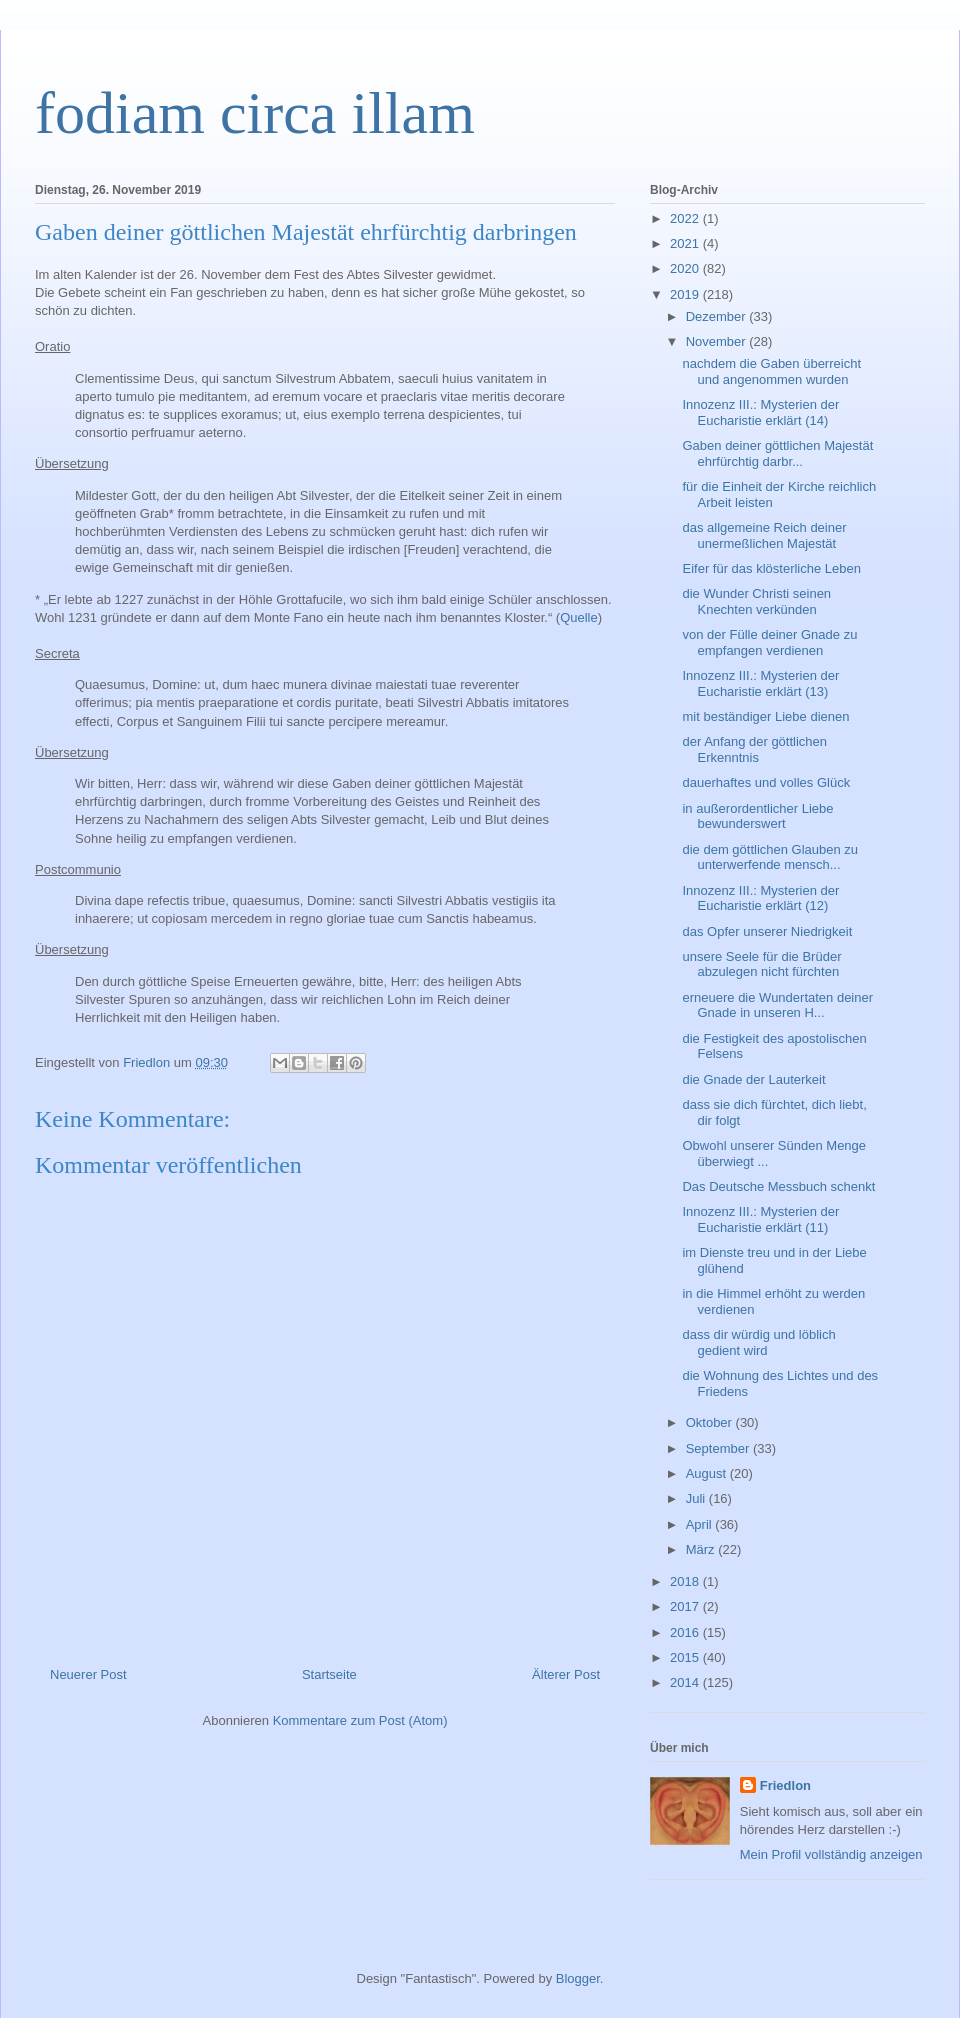  I want to click on der Anfang der göttlichen Erkenntnis, so click(754, 749).